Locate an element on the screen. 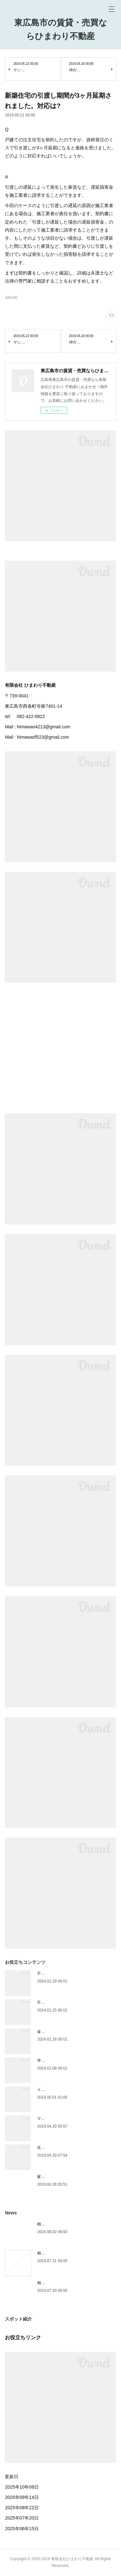 The height and width of the screenshot is (2576, 121). 学区情報 is located at coordinates (45, 2060).